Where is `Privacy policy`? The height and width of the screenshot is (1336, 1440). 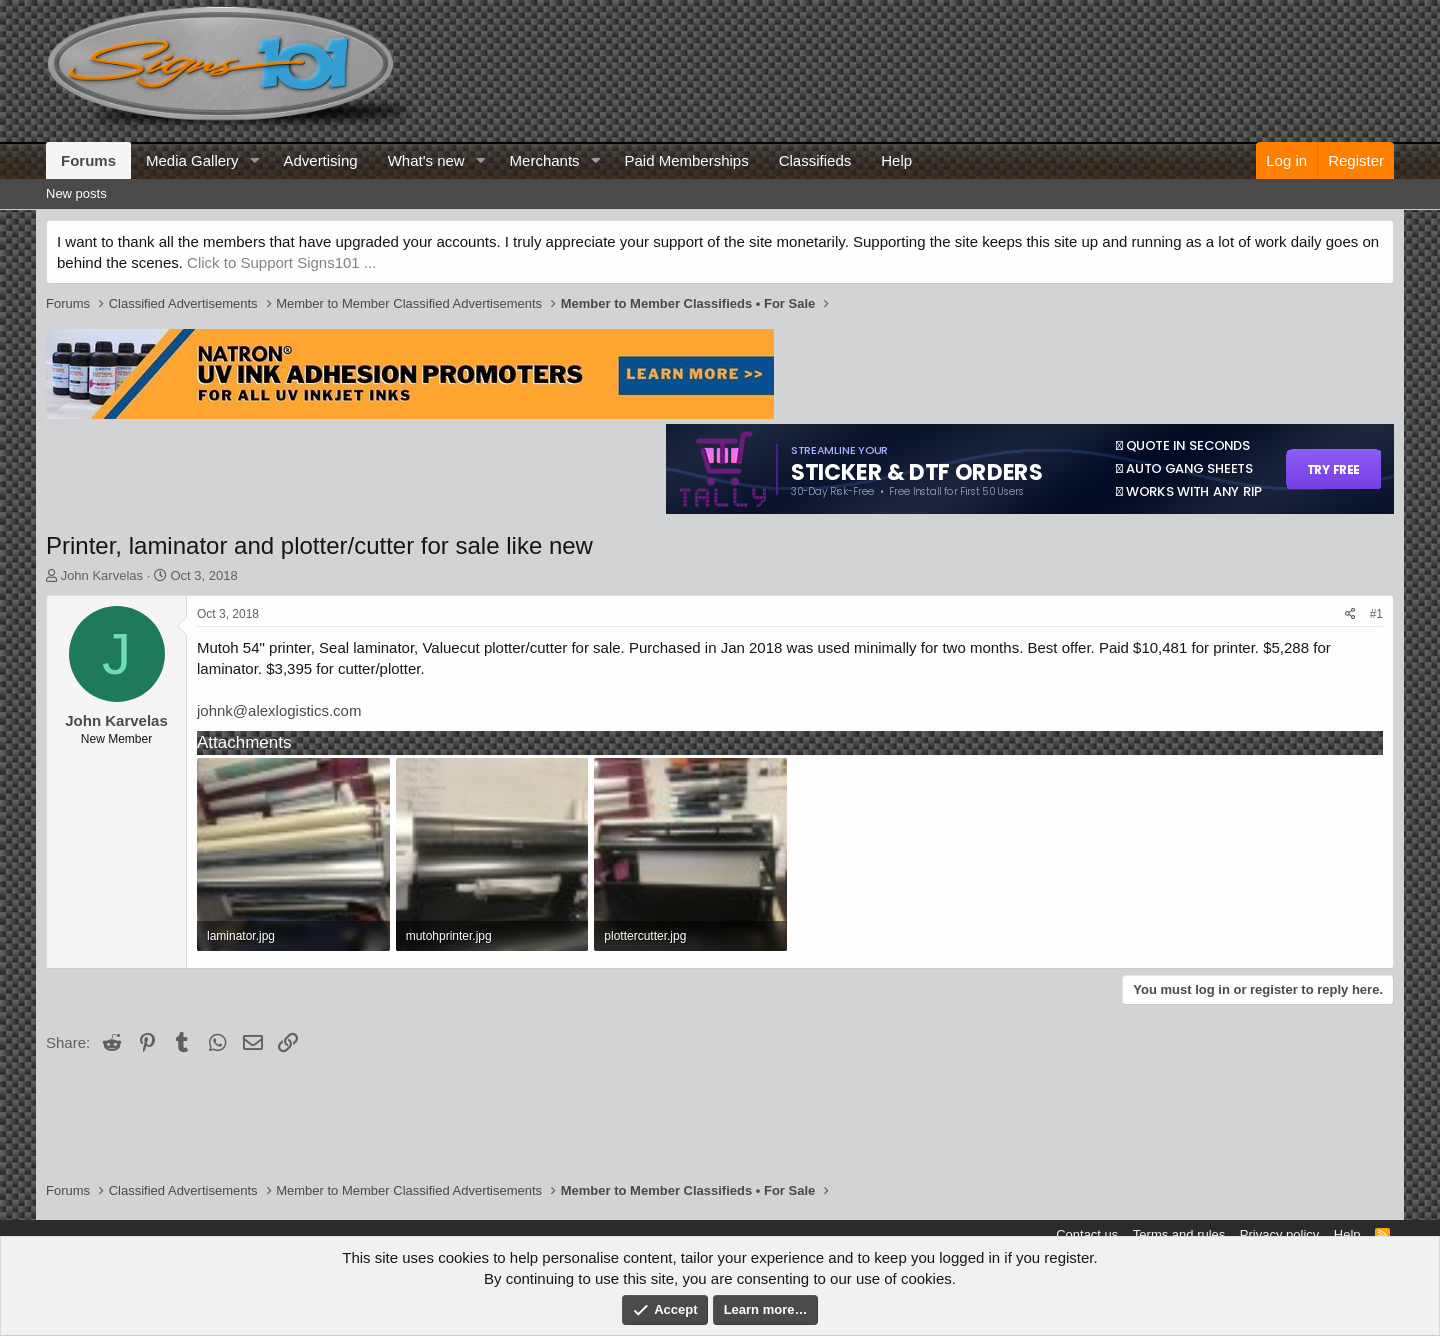 Privacy policy is located at coordinates (1279, 1234).